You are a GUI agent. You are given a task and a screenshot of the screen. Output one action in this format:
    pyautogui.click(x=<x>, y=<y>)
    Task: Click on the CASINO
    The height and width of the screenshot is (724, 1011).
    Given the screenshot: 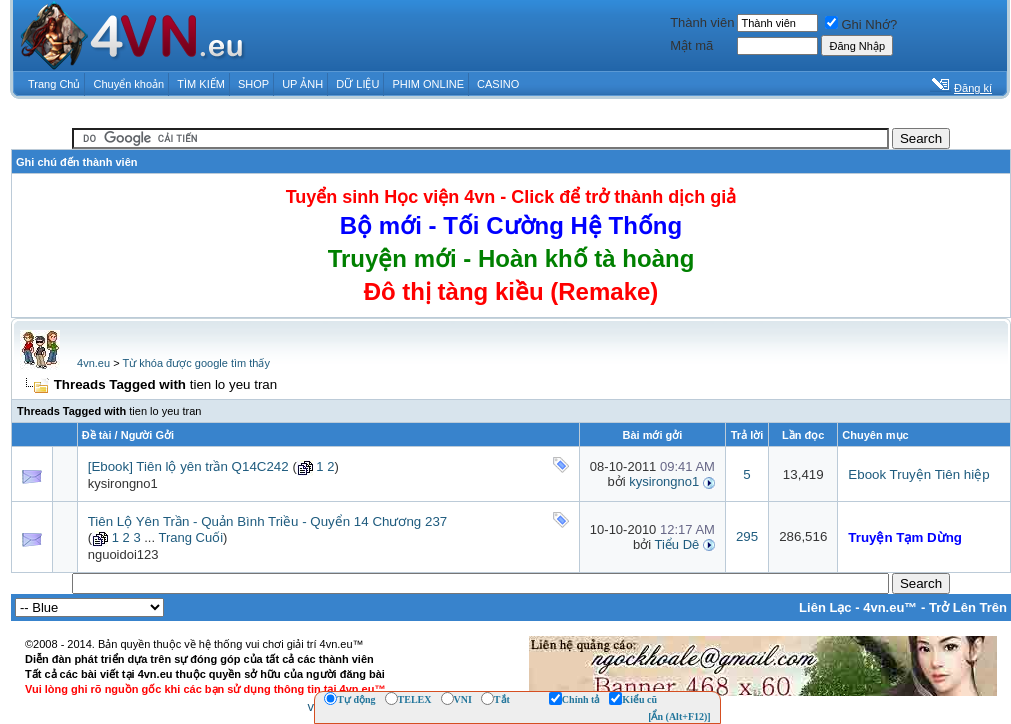 What is the action you would take?
    pyautogui.click(x=498, y=84)
    